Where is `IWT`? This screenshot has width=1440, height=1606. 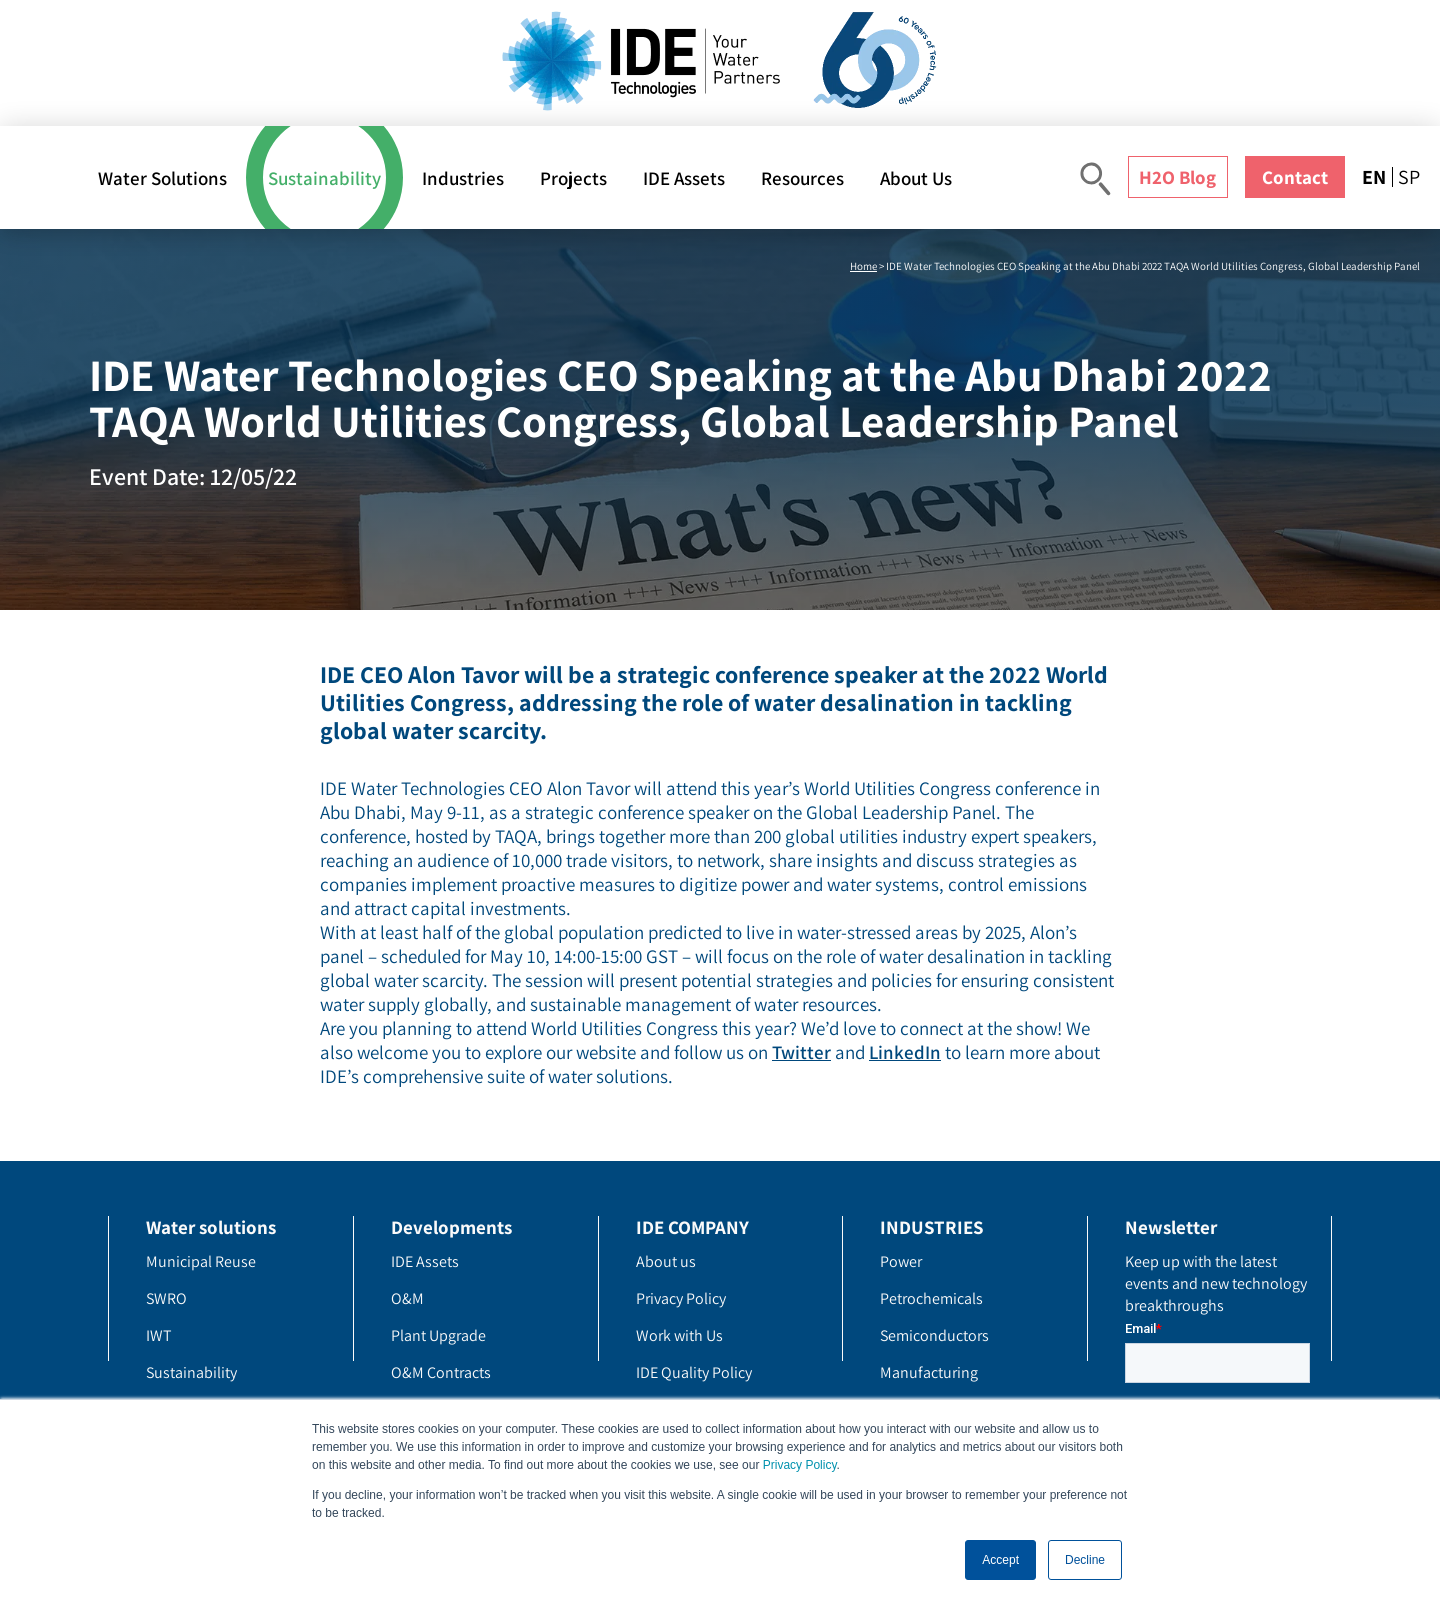 IWT is located at coordinates (159, 1335).